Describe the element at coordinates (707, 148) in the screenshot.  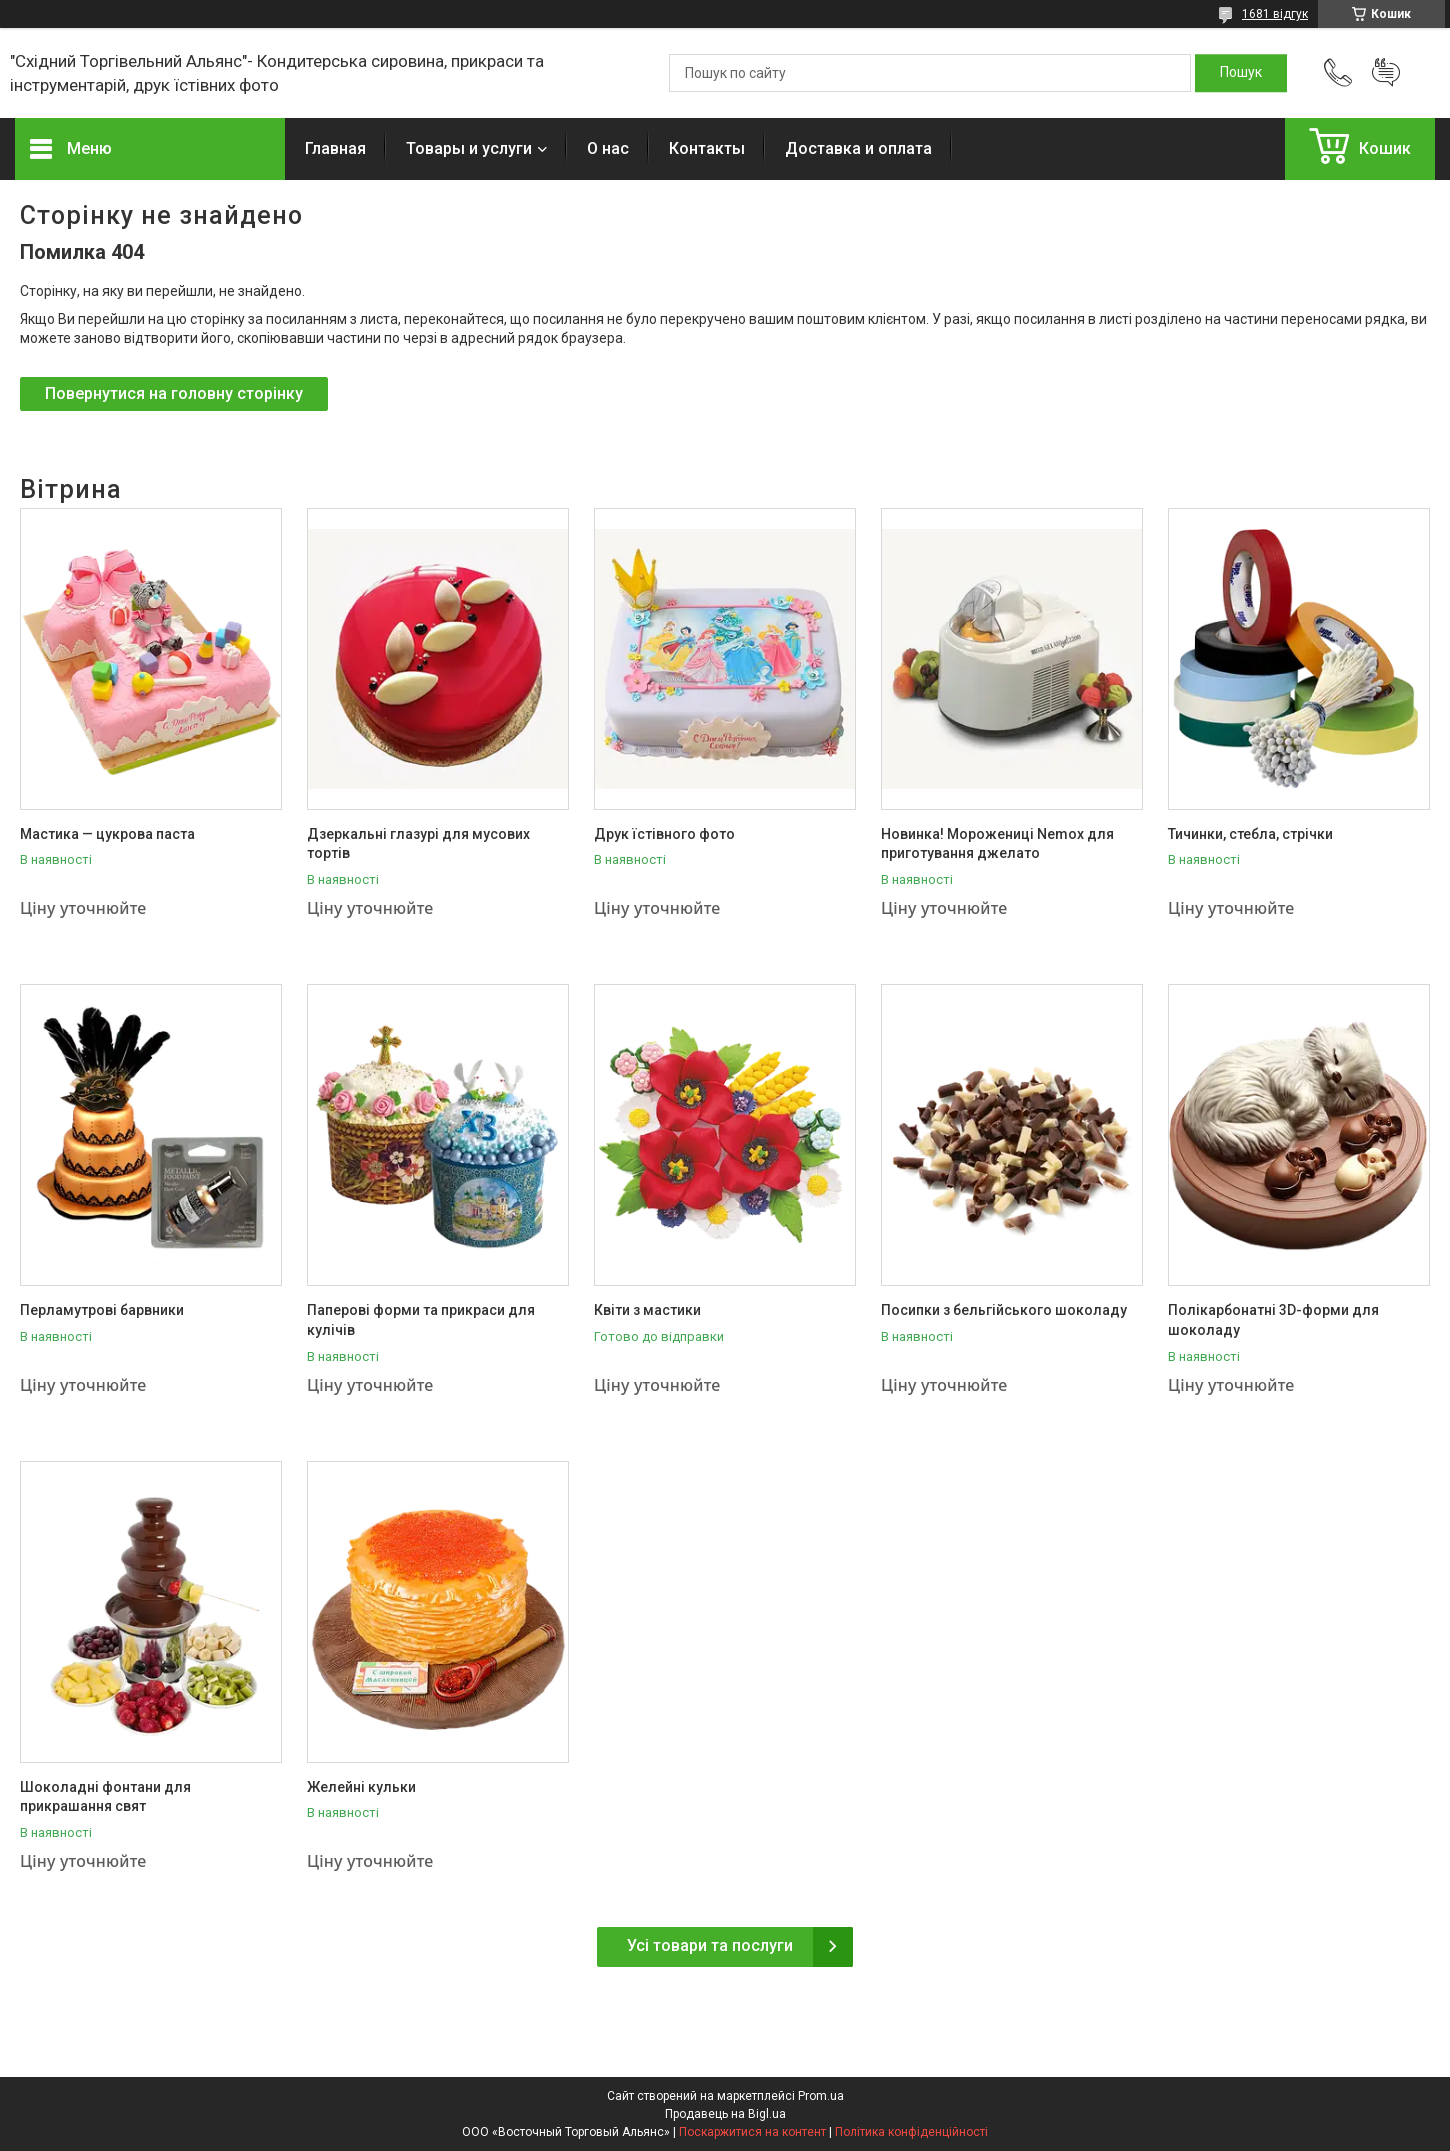
I see `Контакты` at that location.